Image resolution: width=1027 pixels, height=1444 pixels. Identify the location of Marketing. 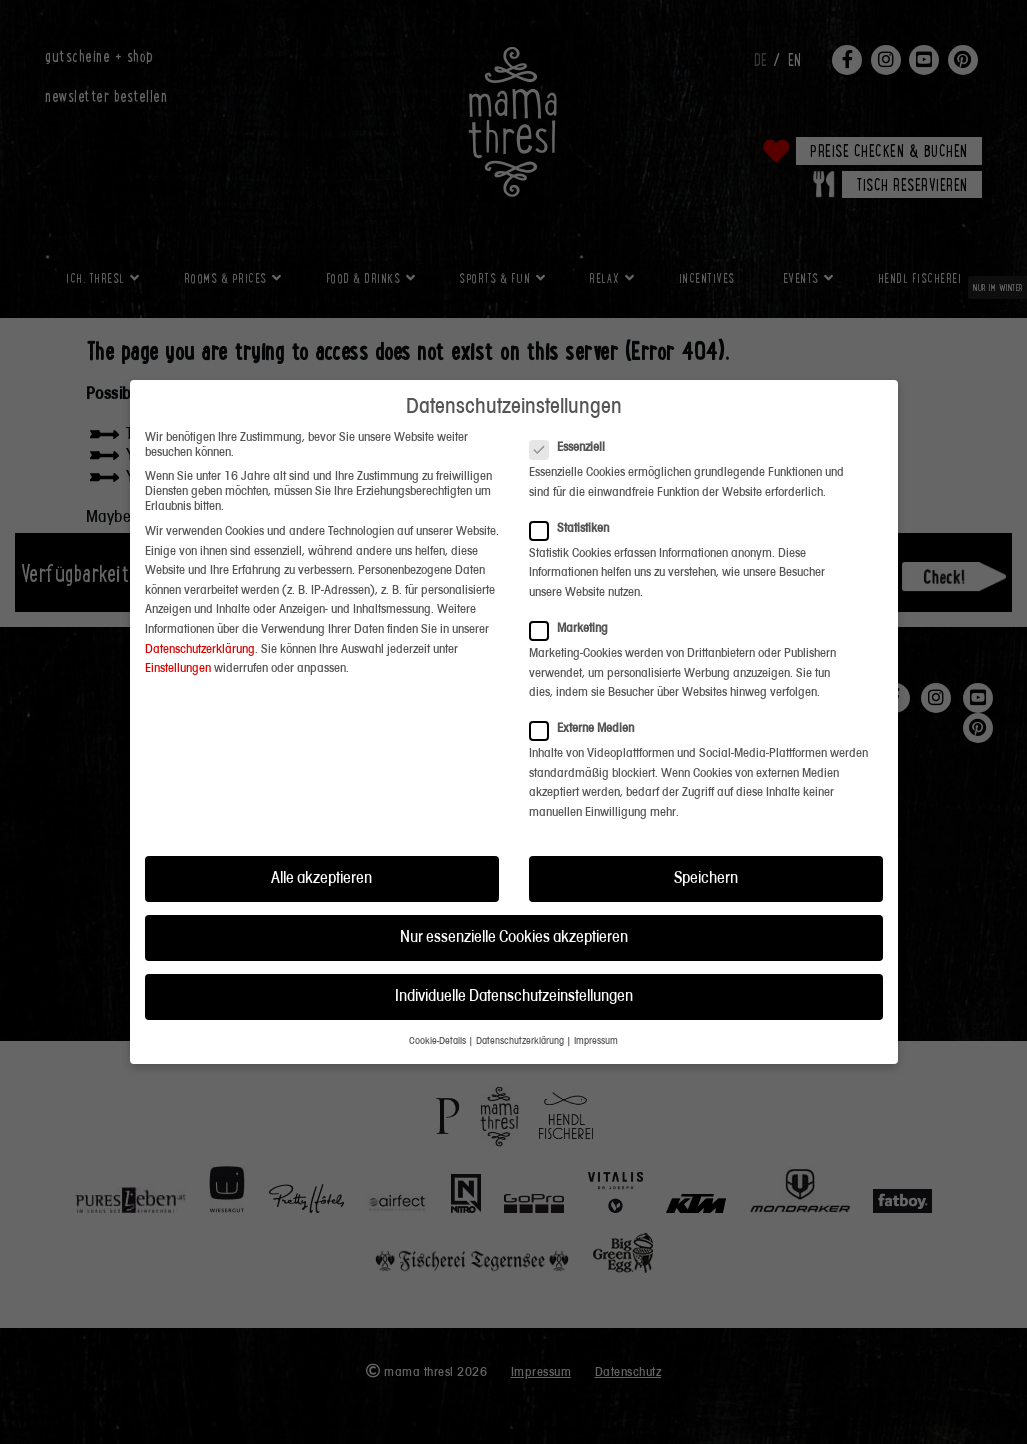
(575, 592).